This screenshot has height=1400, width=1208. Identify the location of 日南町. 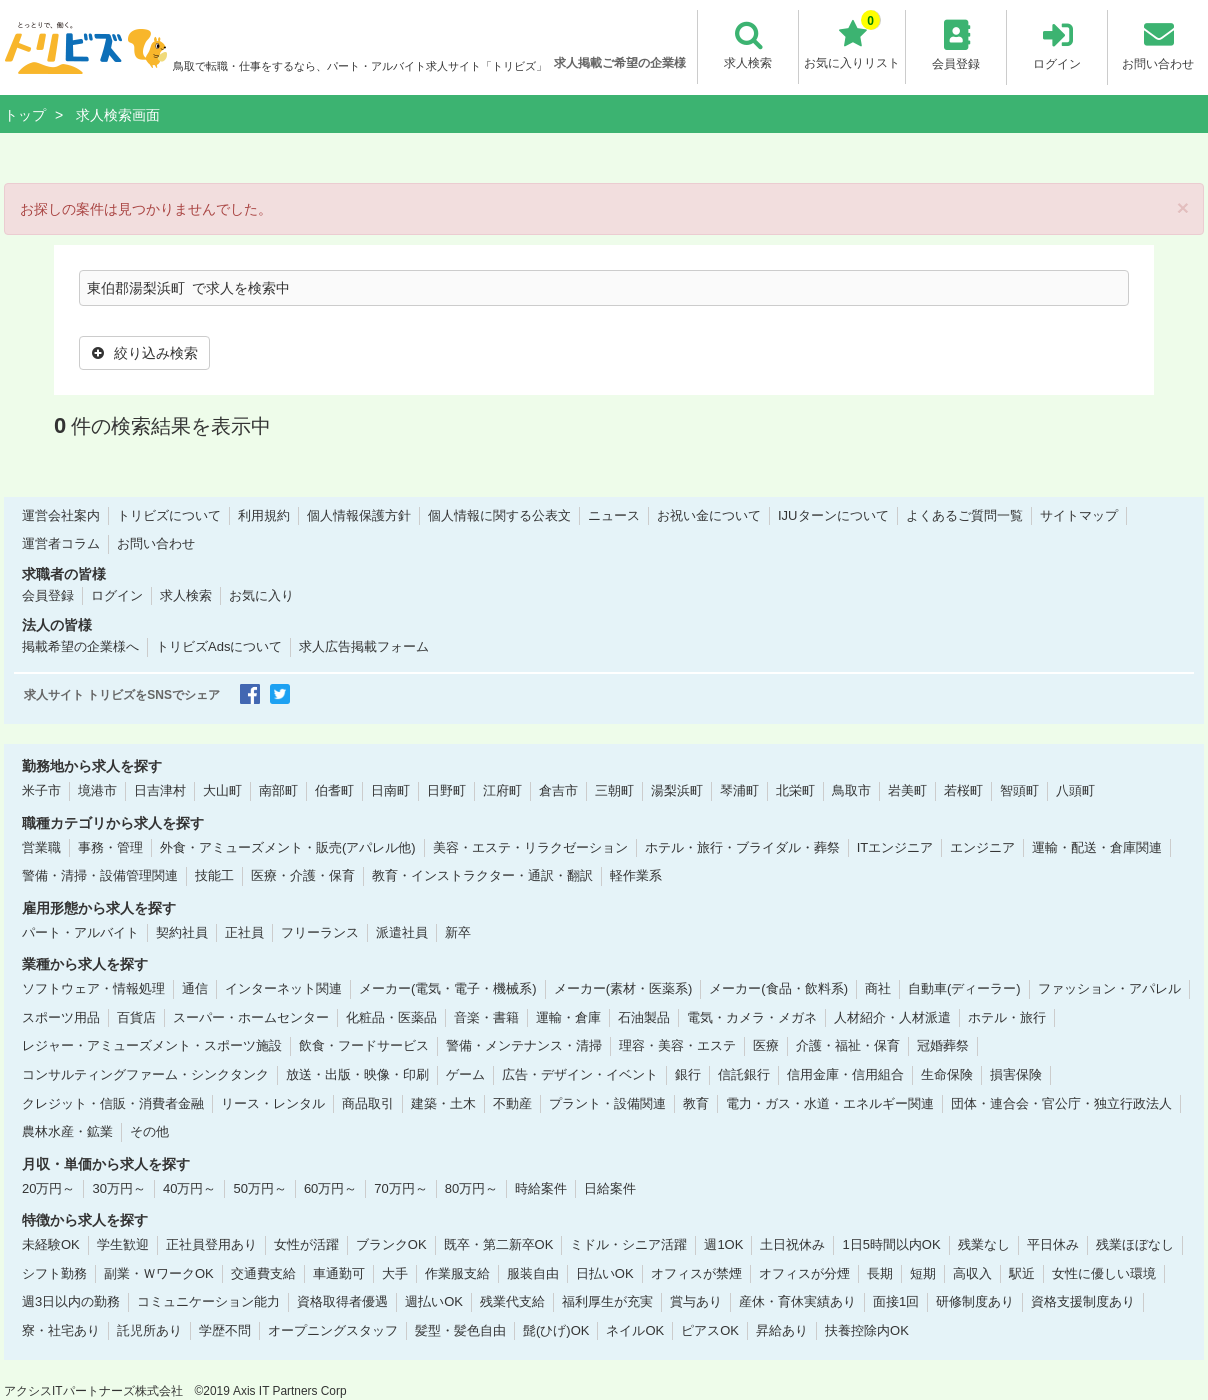
(390, 790).